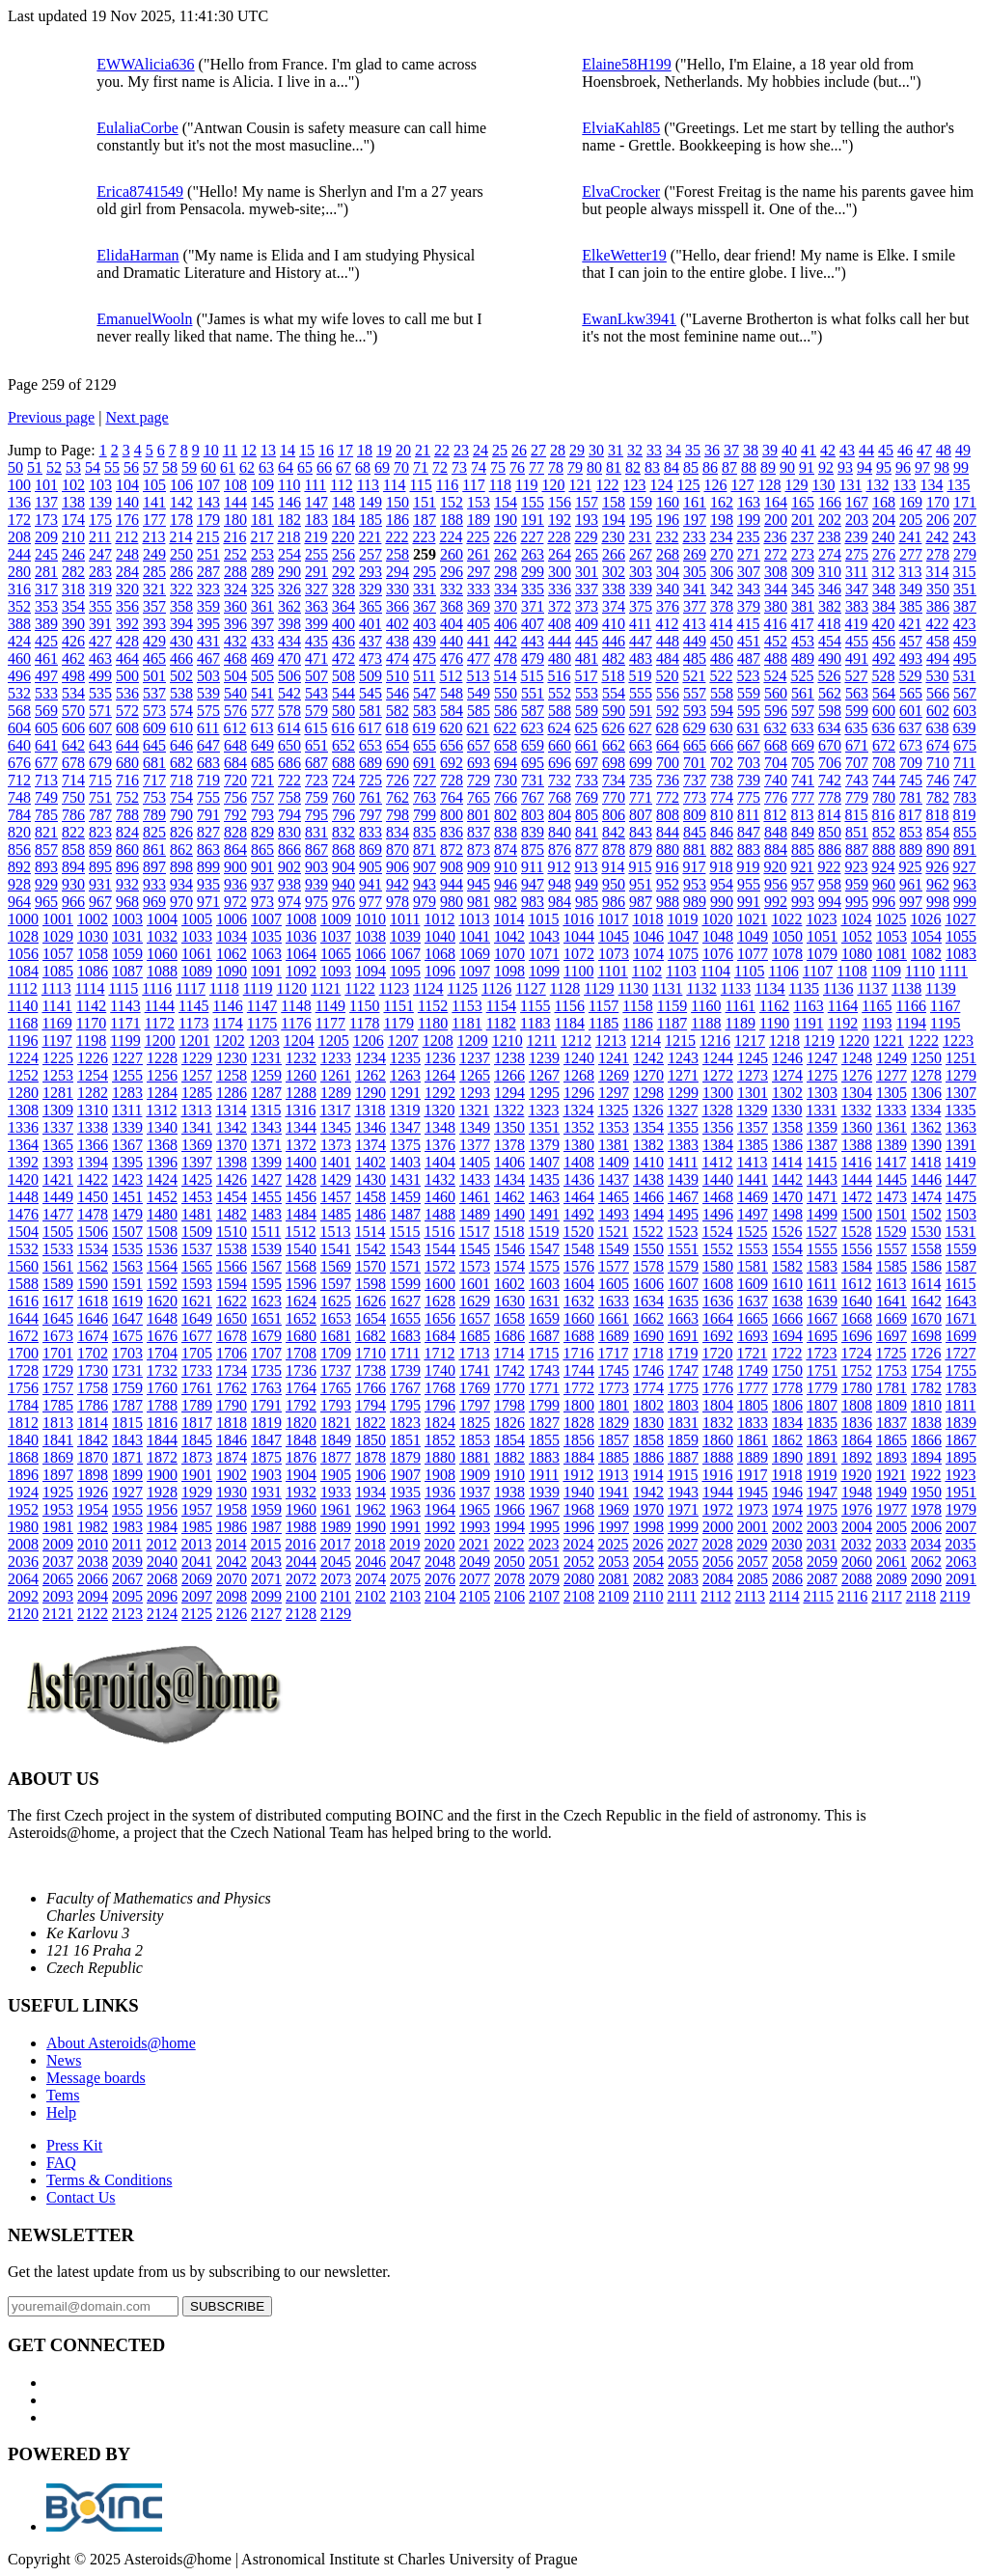 Image resolution: width=988 pixels, height=2576 pixels. Describe the element at coordinates (112, 467) in the screenshot. I see `55` at that location.